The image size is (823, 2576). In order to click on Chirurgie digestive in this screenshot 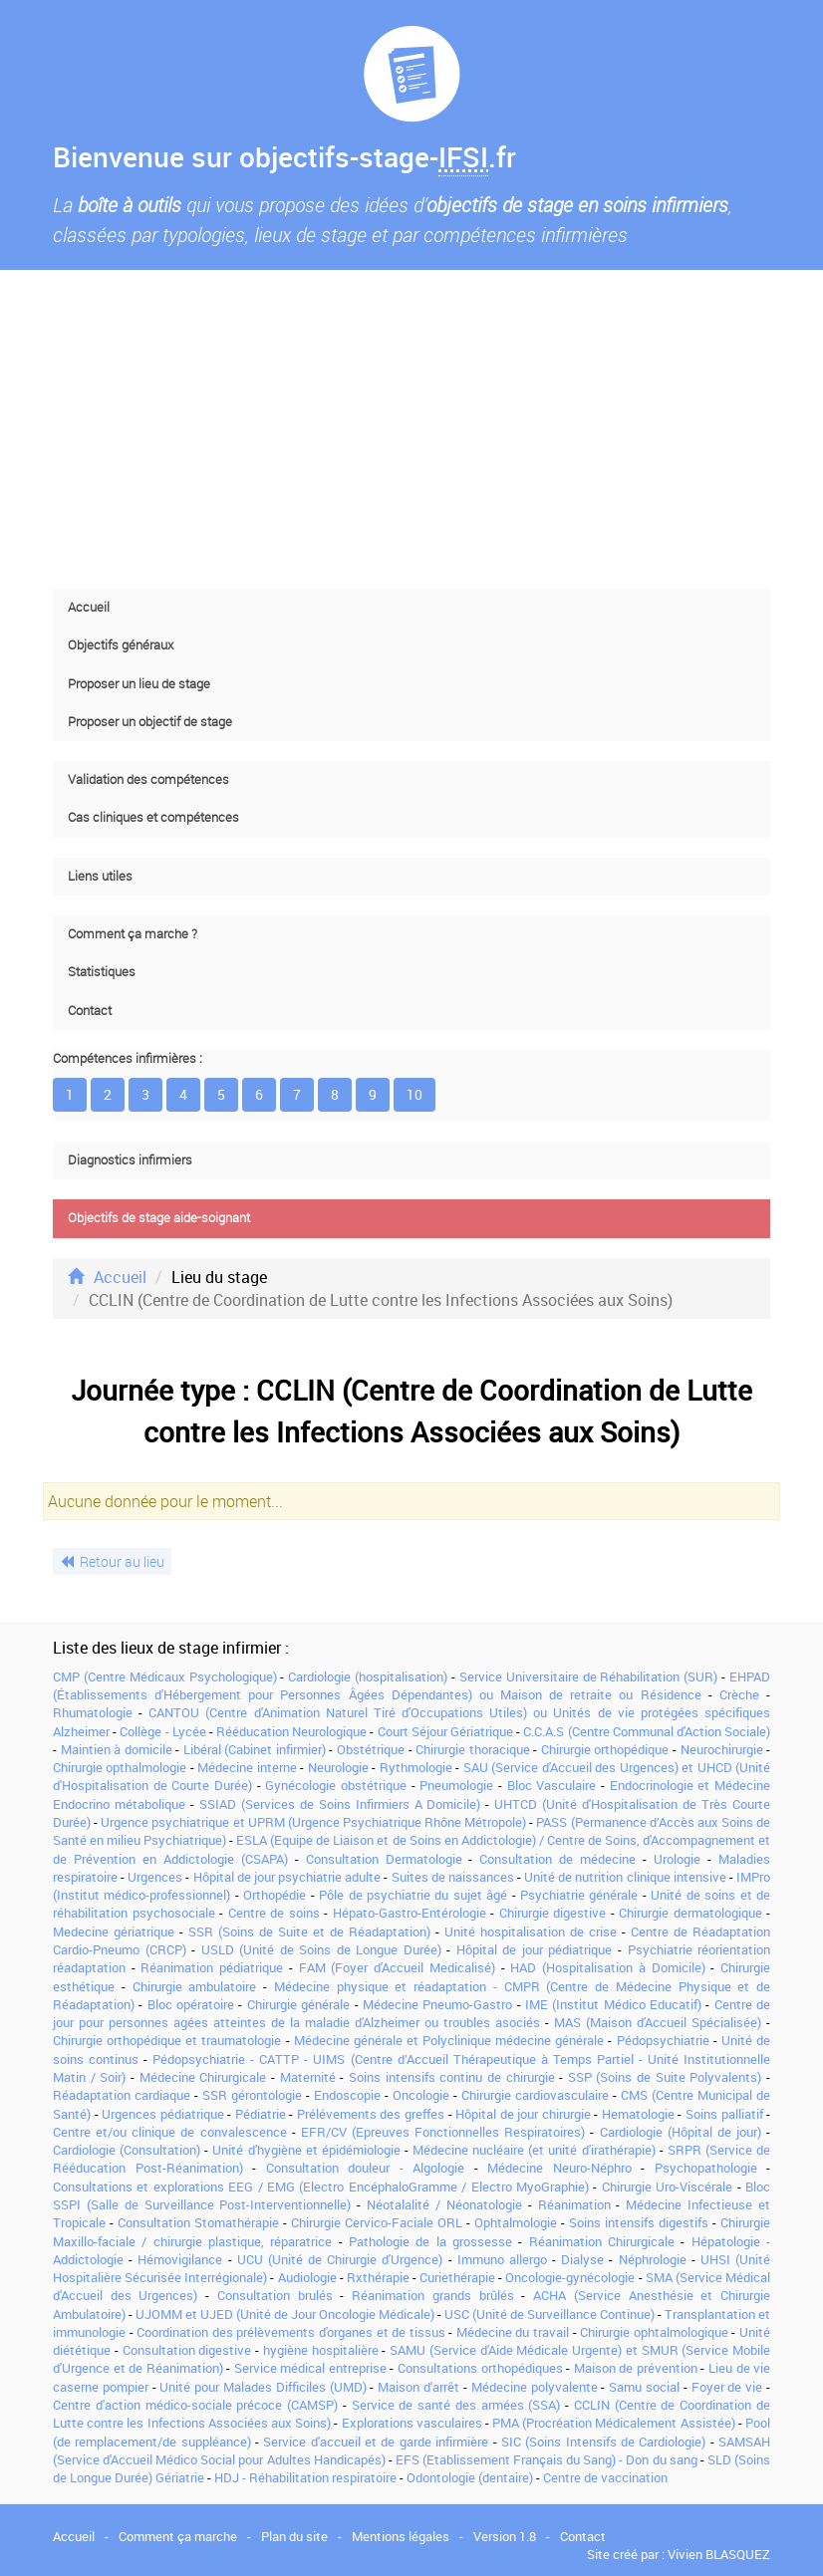, I will do `click(553, 1913)`.